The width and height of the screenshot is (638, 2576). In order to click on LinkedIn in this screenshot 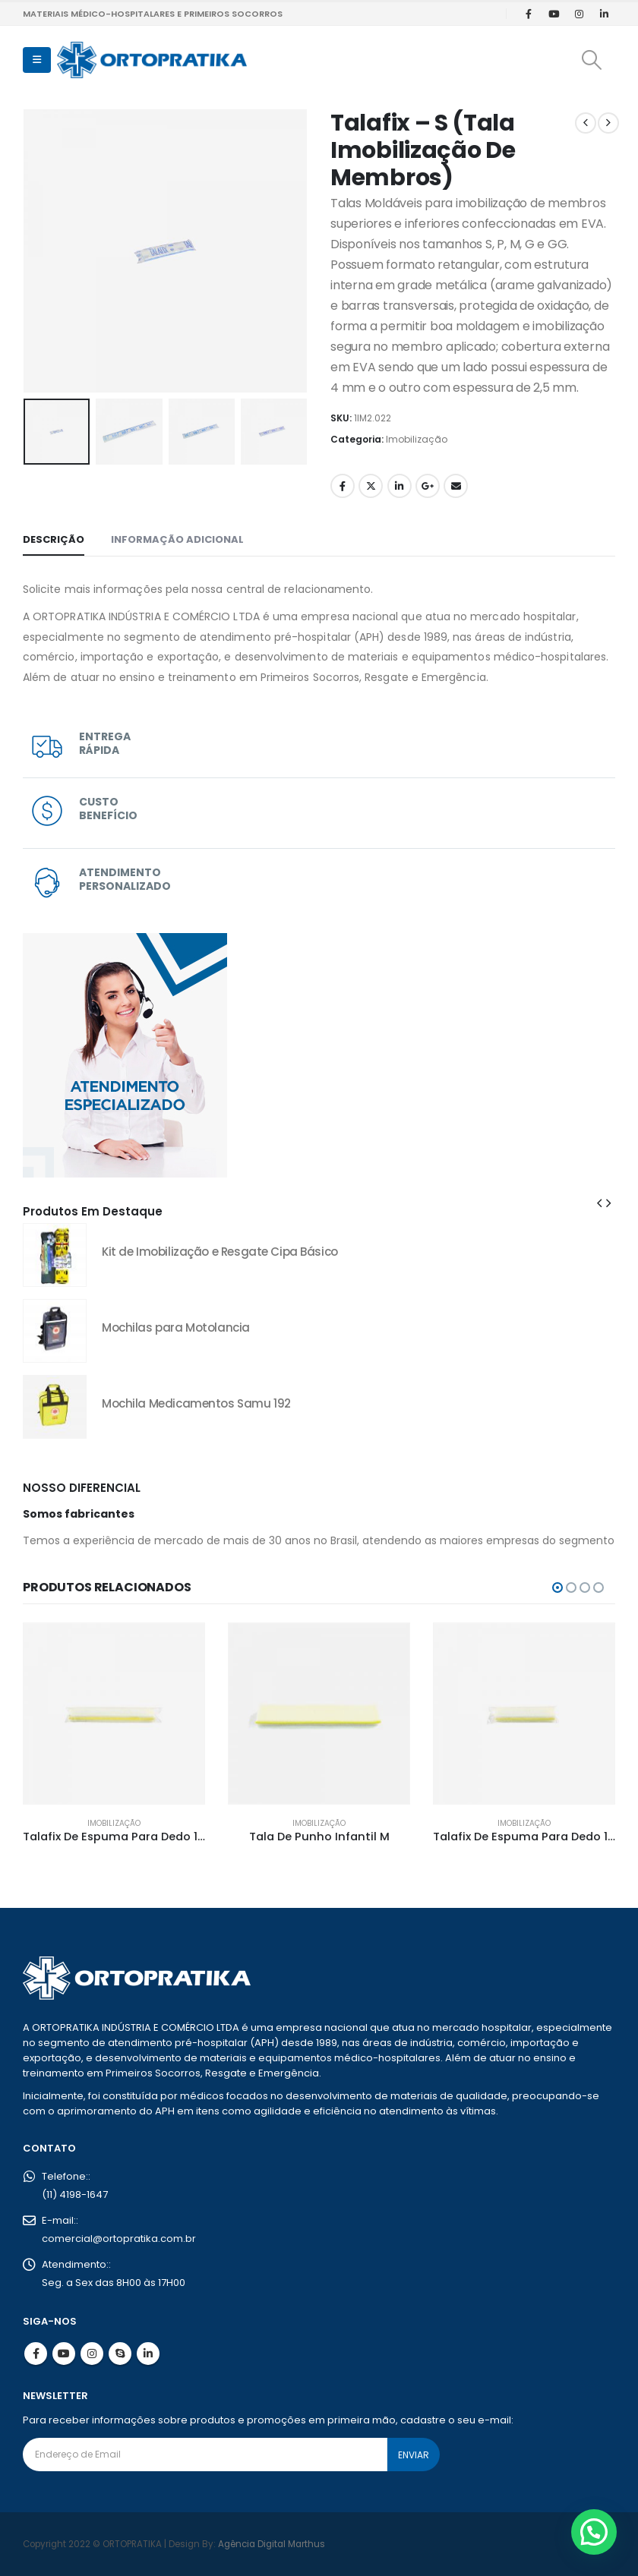, I will do `click(399, 486)`.